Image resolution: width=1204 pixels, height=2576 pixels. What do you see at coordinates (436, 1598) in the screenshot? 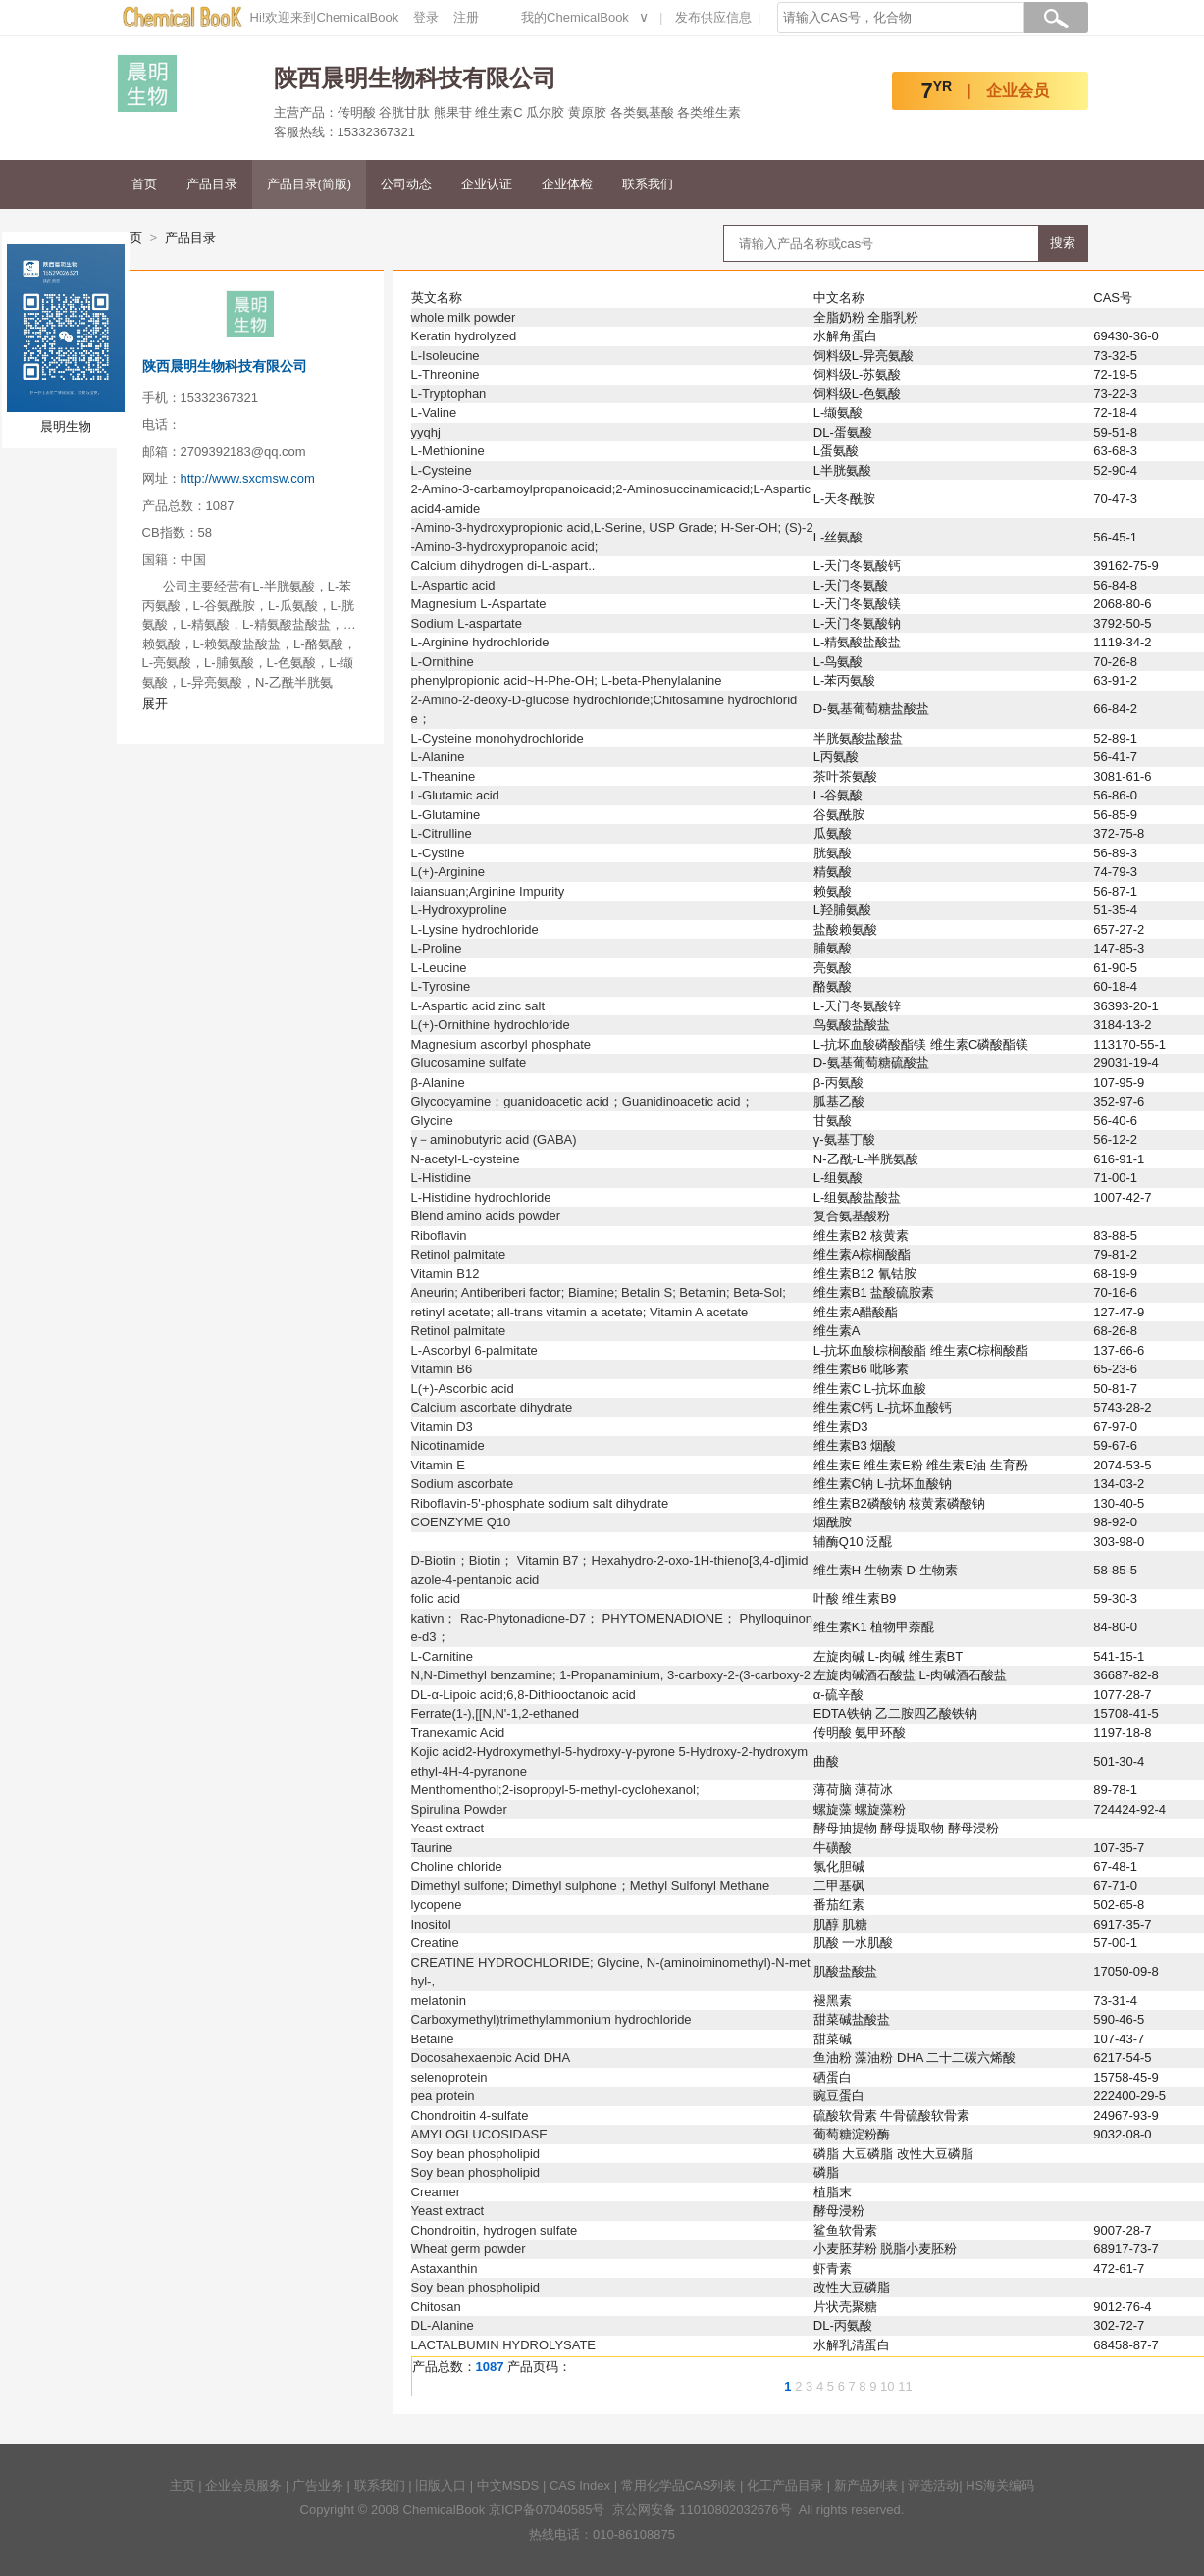
I see `folic acid` at bounding box center [436, 1598].